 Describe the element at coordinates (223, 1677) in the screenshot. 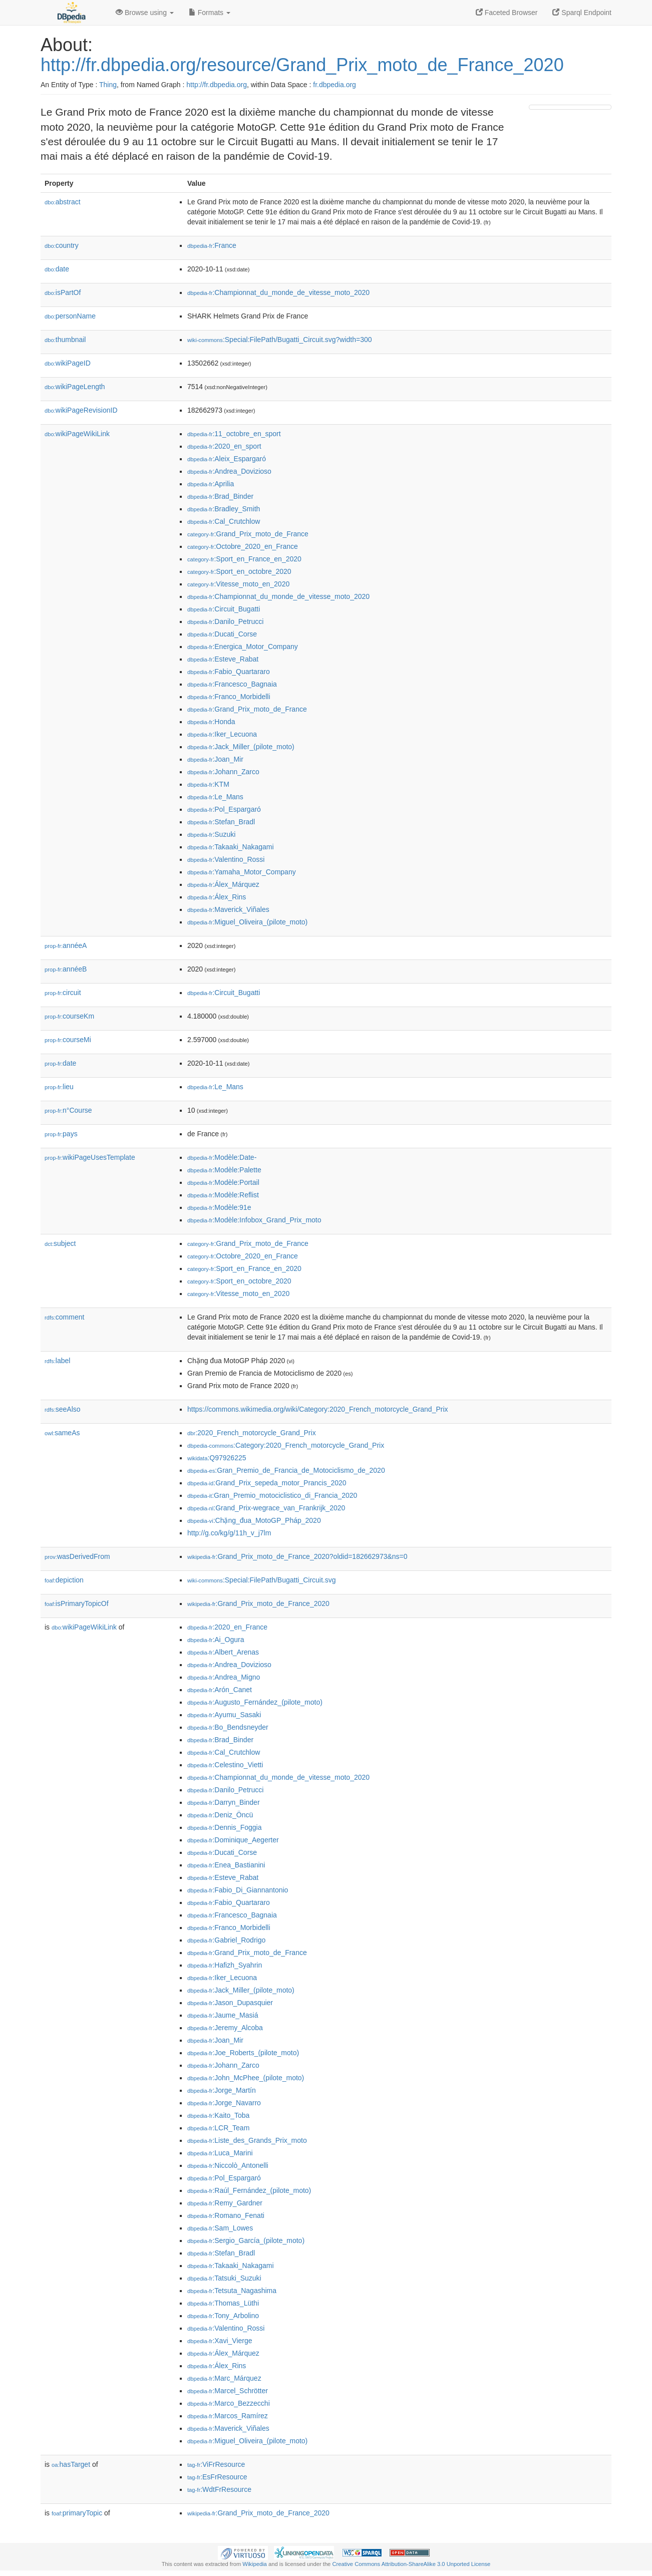

I see `:Andrea_Migno` at that location.